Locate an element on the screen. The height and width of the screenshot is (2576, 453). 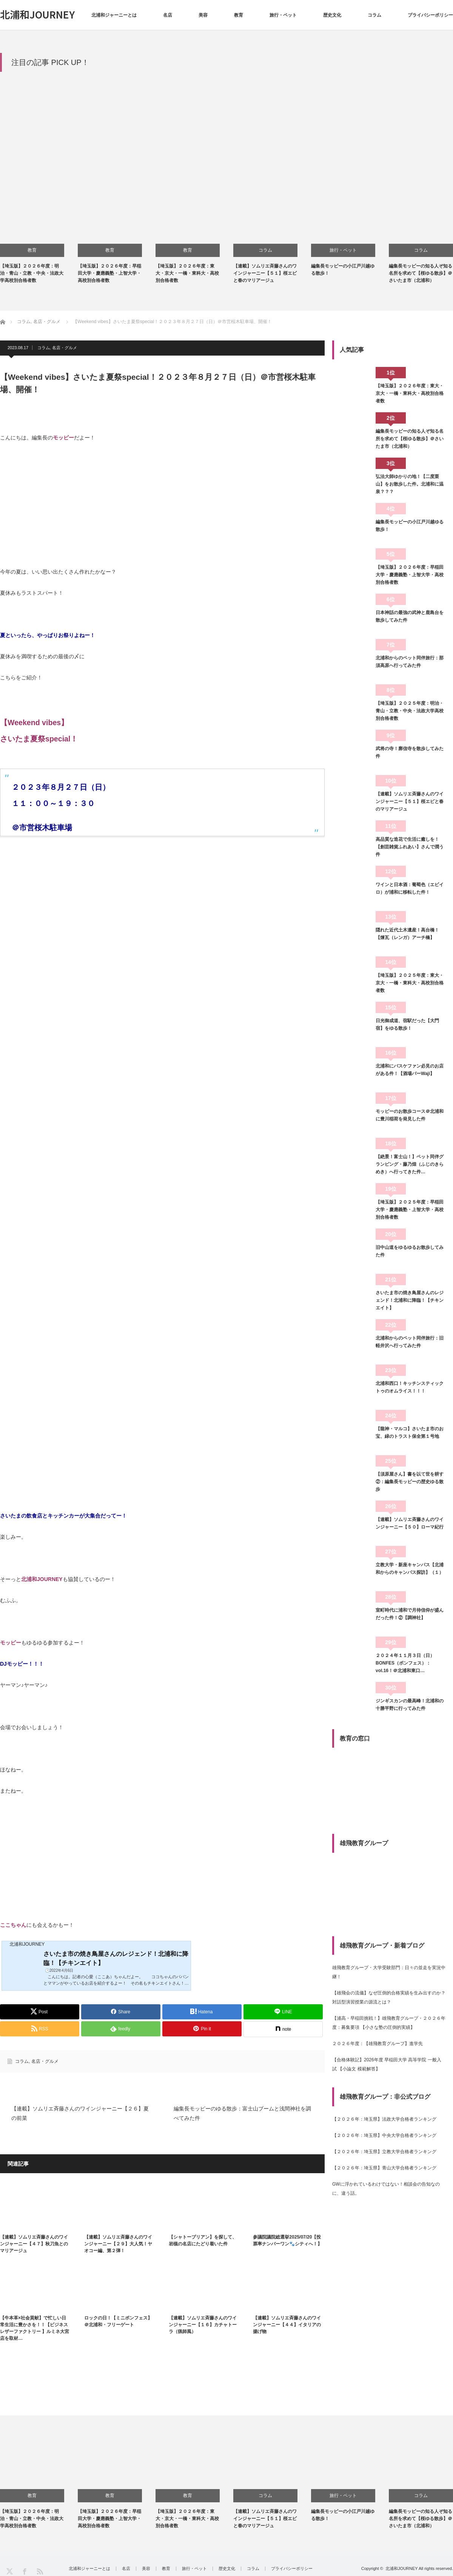
【雄飛会の流儀】なぜ圧倒的合格実績を生み出すのか？対話型演習授業の源流とは？ is located at coordinates (388, 1997).